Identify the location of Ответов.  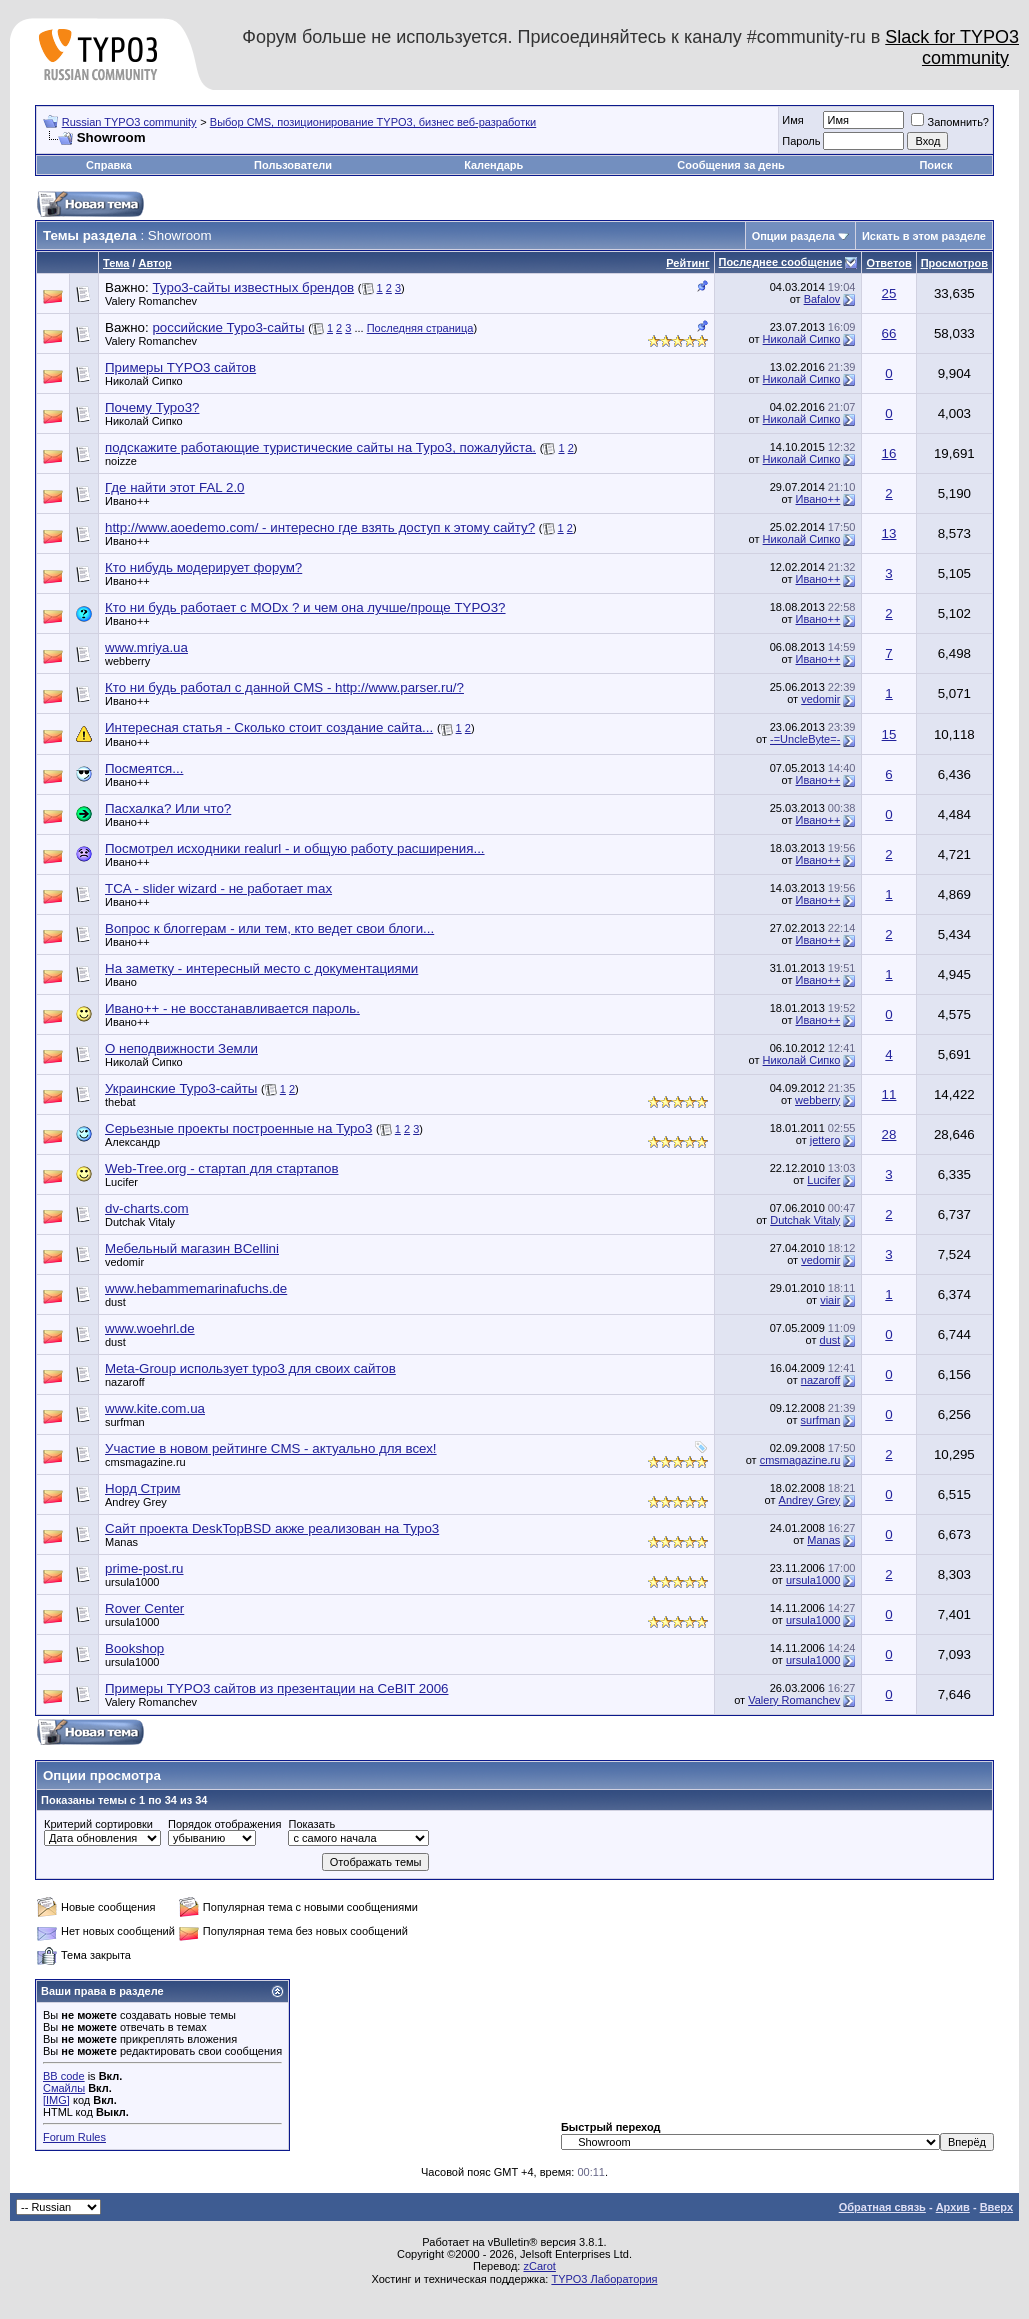
(888, 263).